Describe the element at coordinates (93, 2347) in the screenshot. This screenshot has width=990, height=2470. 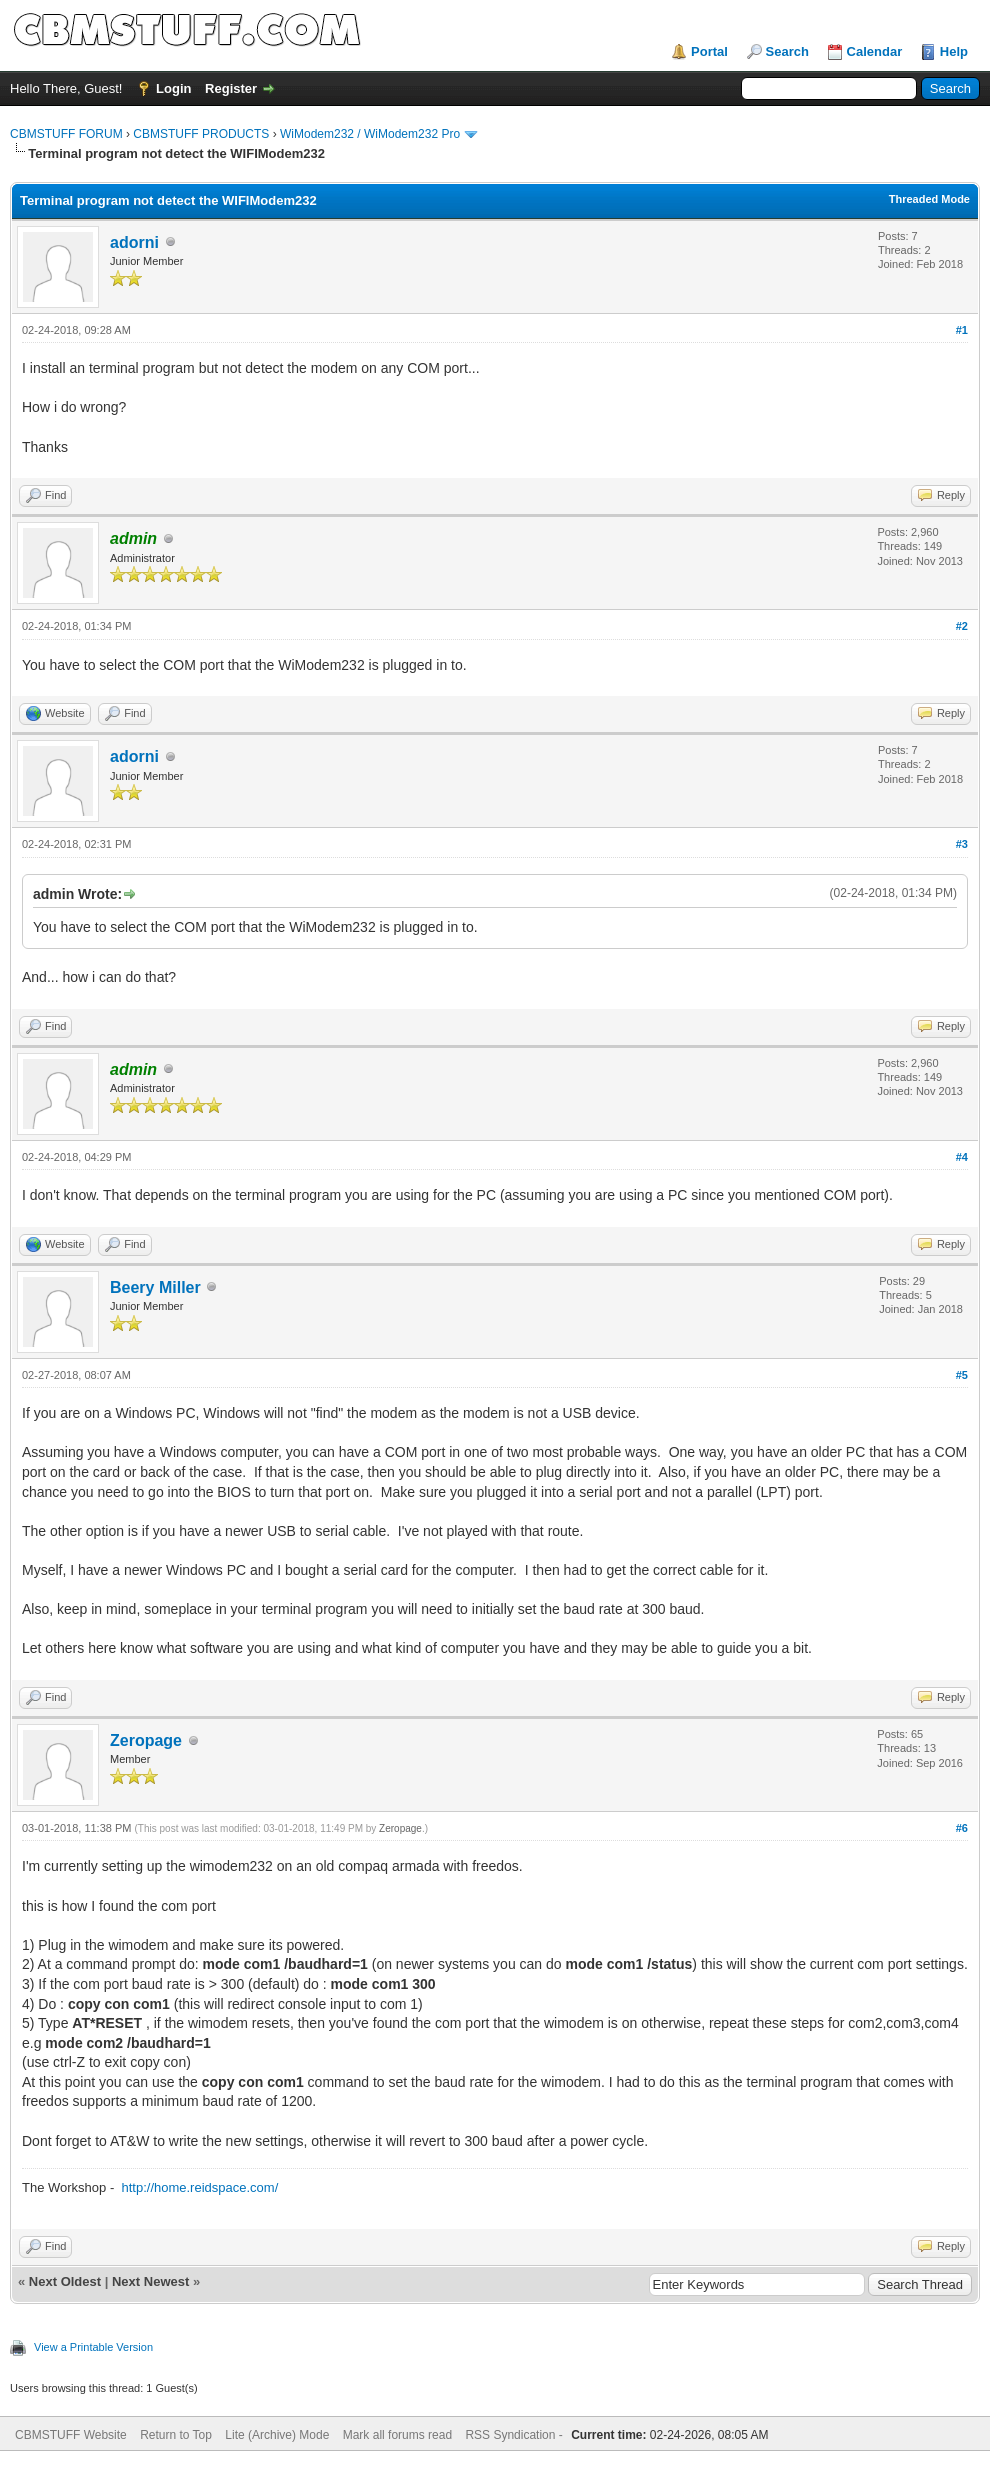
I see `View a Printable Version` at that location.